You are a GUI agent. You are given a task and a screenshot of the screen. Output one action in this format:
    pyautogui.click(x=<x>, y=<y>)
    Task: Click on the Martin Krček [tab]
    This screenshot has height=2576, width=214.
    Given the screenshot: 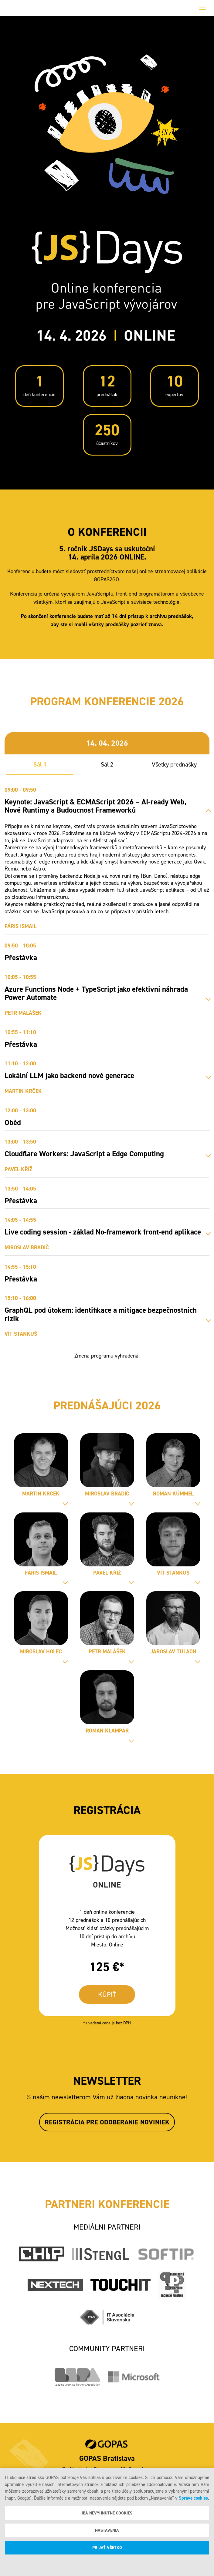 What is the action you would take?
    pyautogui.click(x=40, y=1493)
    